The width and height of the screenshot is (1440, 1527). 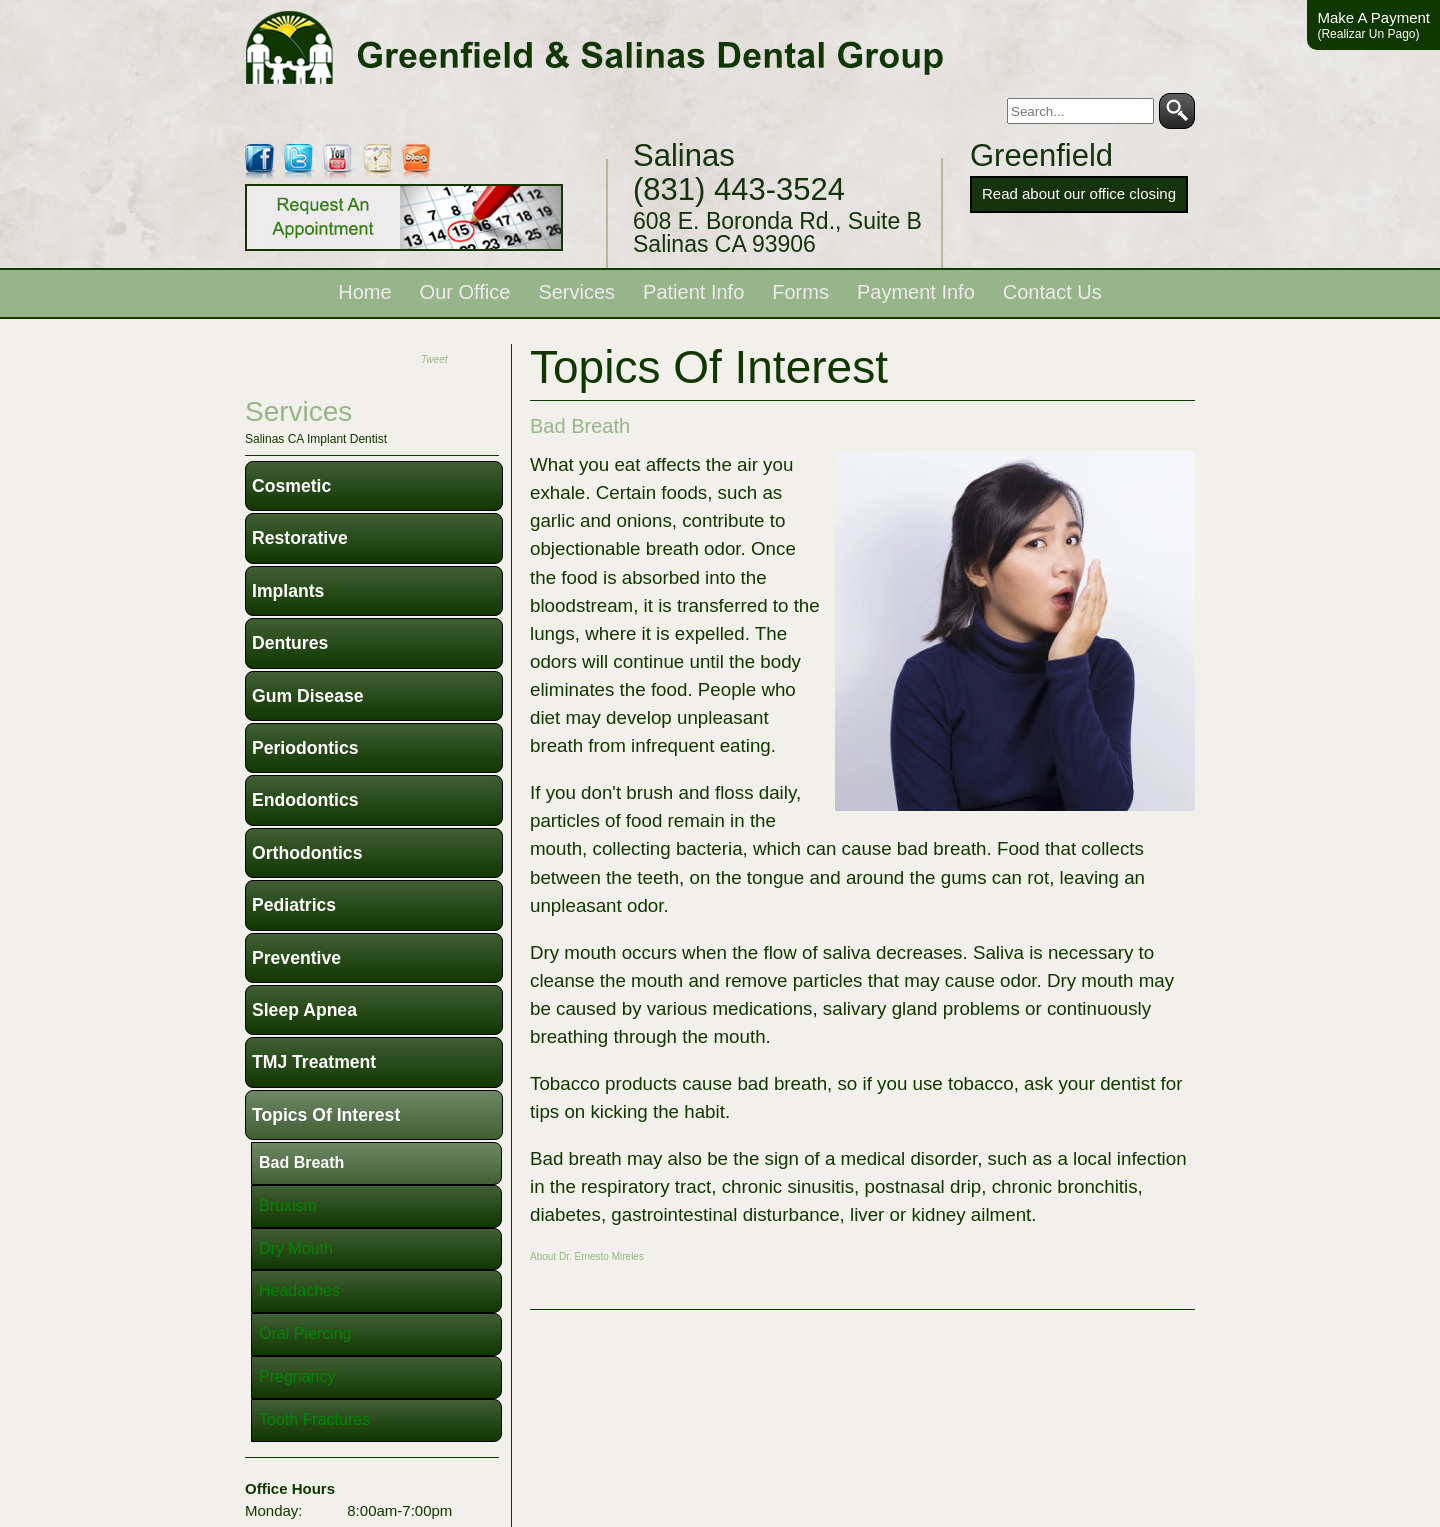 What do you see at coordinates (326, 1115) in the screenshot?
I see `Topics of Interest` at bounding box center [326, 1115].